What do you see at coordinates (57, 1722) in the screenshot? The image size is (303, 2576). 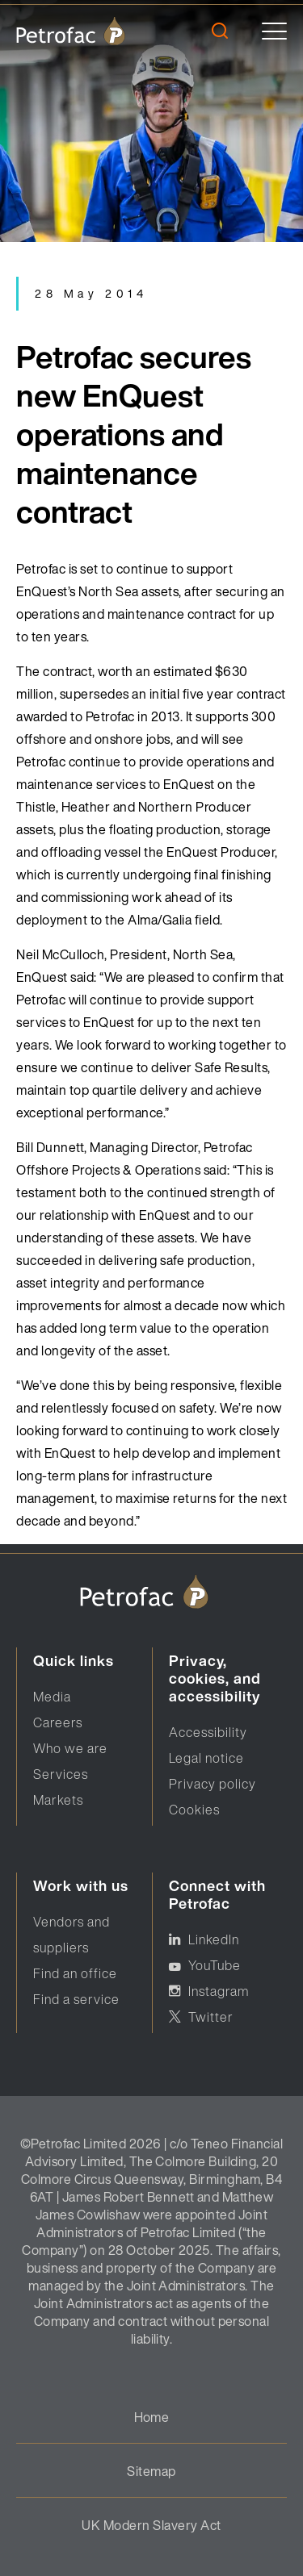 I see `Careers` at bounding box center [57, 1722].